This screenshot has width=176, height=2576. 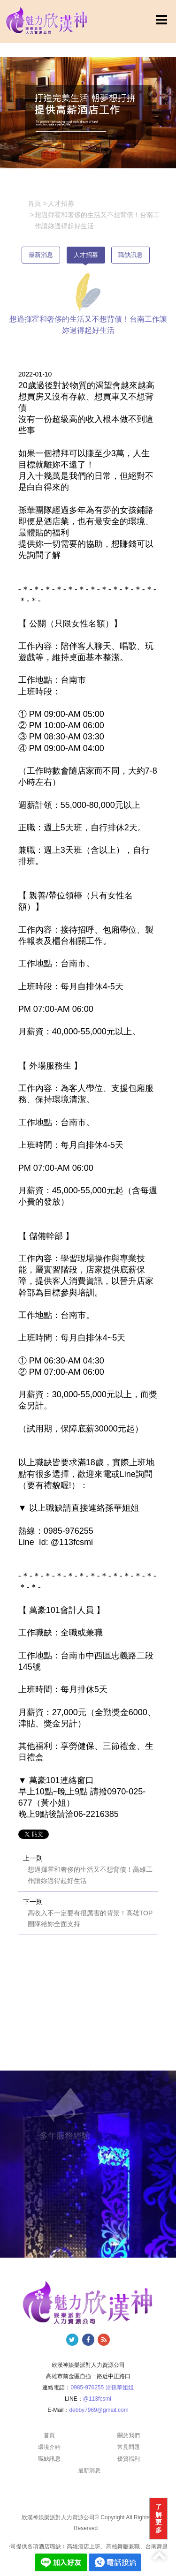 I want to click on @113fcsmi, so click(x=97, y=2398).